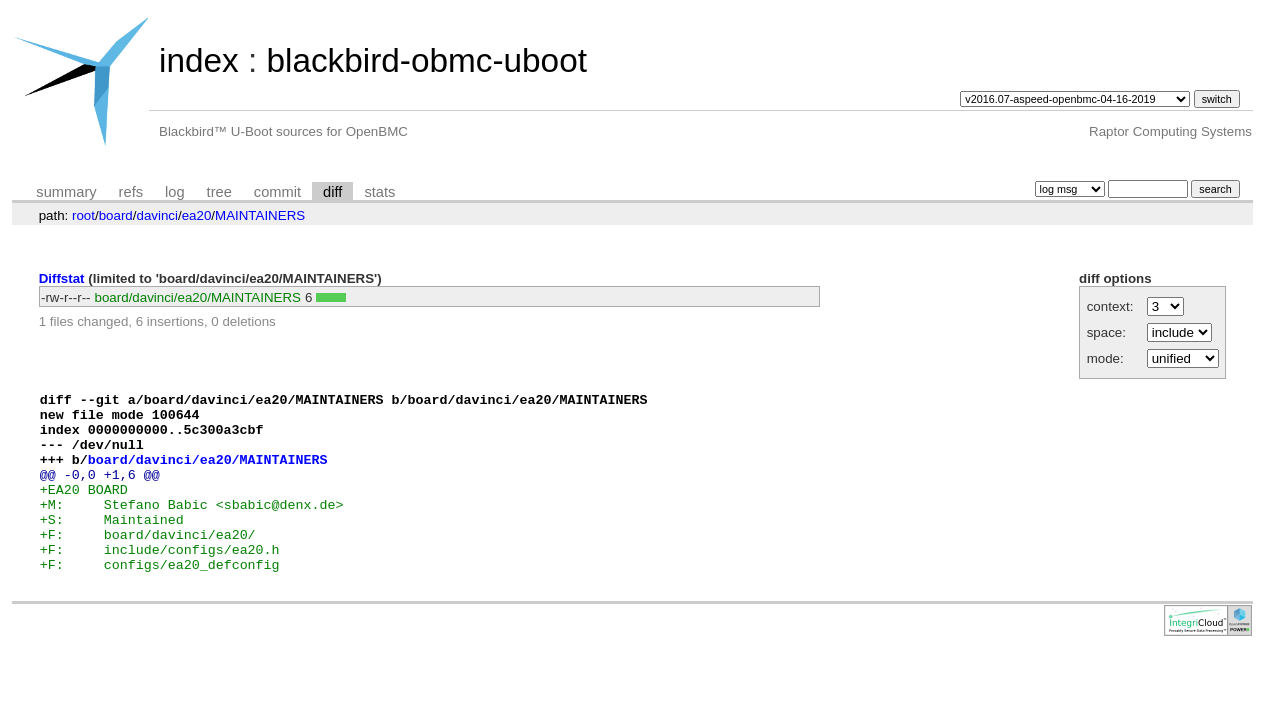  Describe the element at coordinates (198, 297) in the screenshot. I see `board/davinci/ea20/MAINTAINERS` at that location.